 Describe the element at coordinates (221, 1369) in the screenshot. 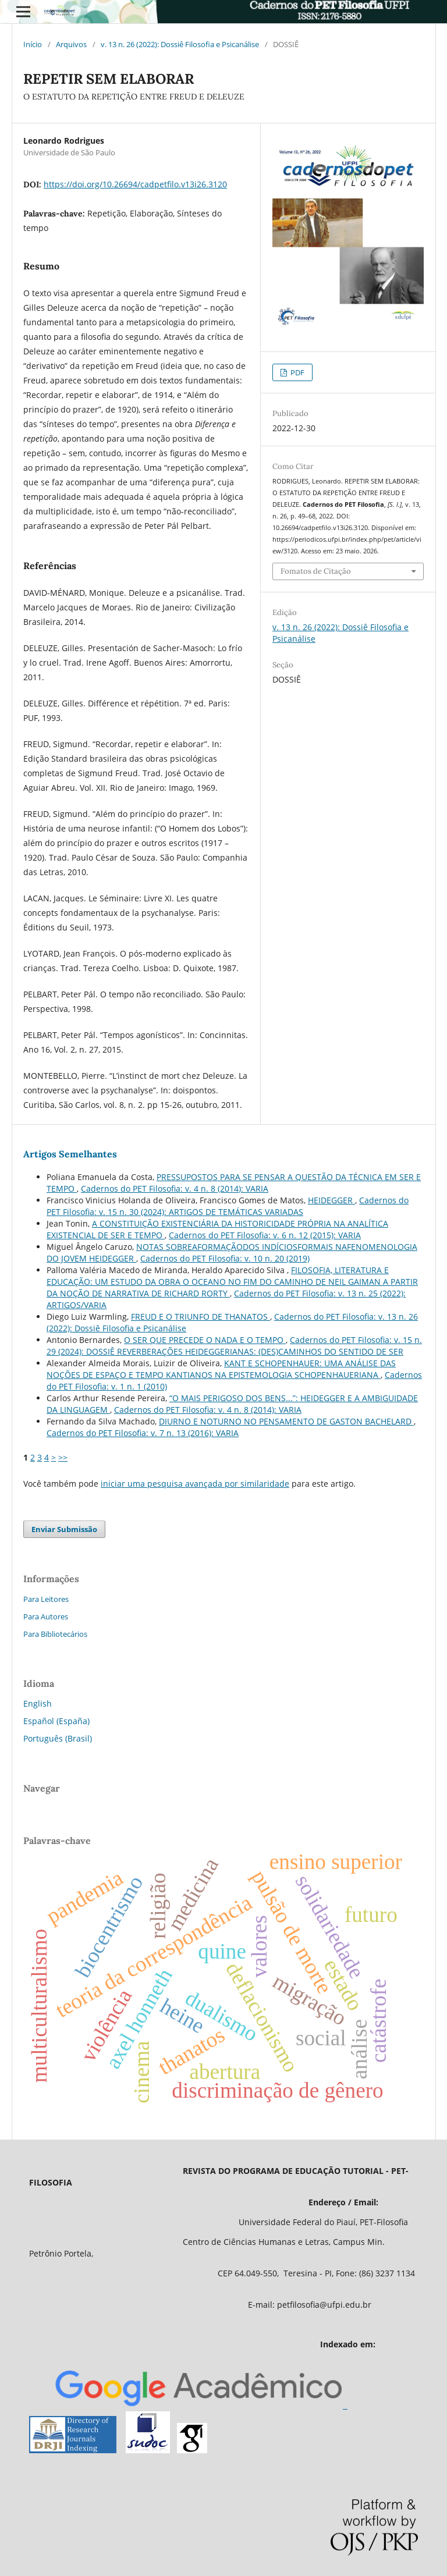

I see `KANT E SCHOPENHAUER: UMA ANÁLISE DAS NOÇÕES DE ESPAÇO E TEMPO KANTIANOS NA EPISTEMOLOGIA SCHOPENHAUERIANA` at that location.